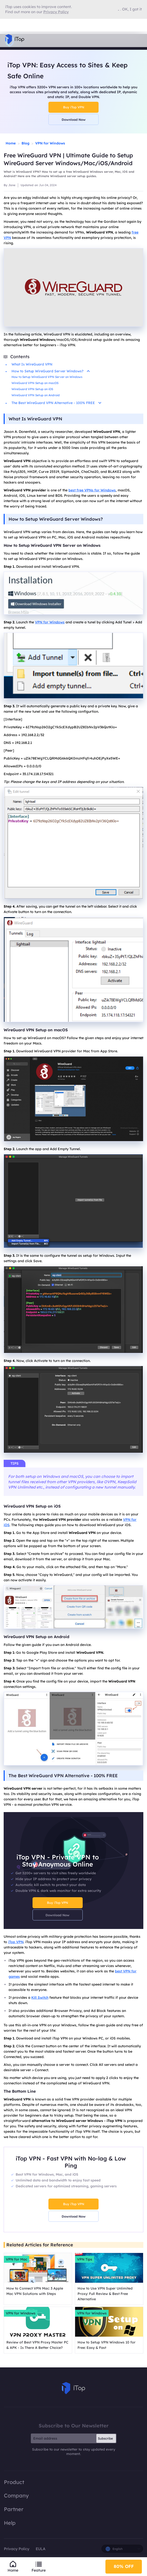 The height and width of the screenshot is (2576, 147). Describe the element at coordinates (25, 143) in the screenshot. I see `Blog` at that location.